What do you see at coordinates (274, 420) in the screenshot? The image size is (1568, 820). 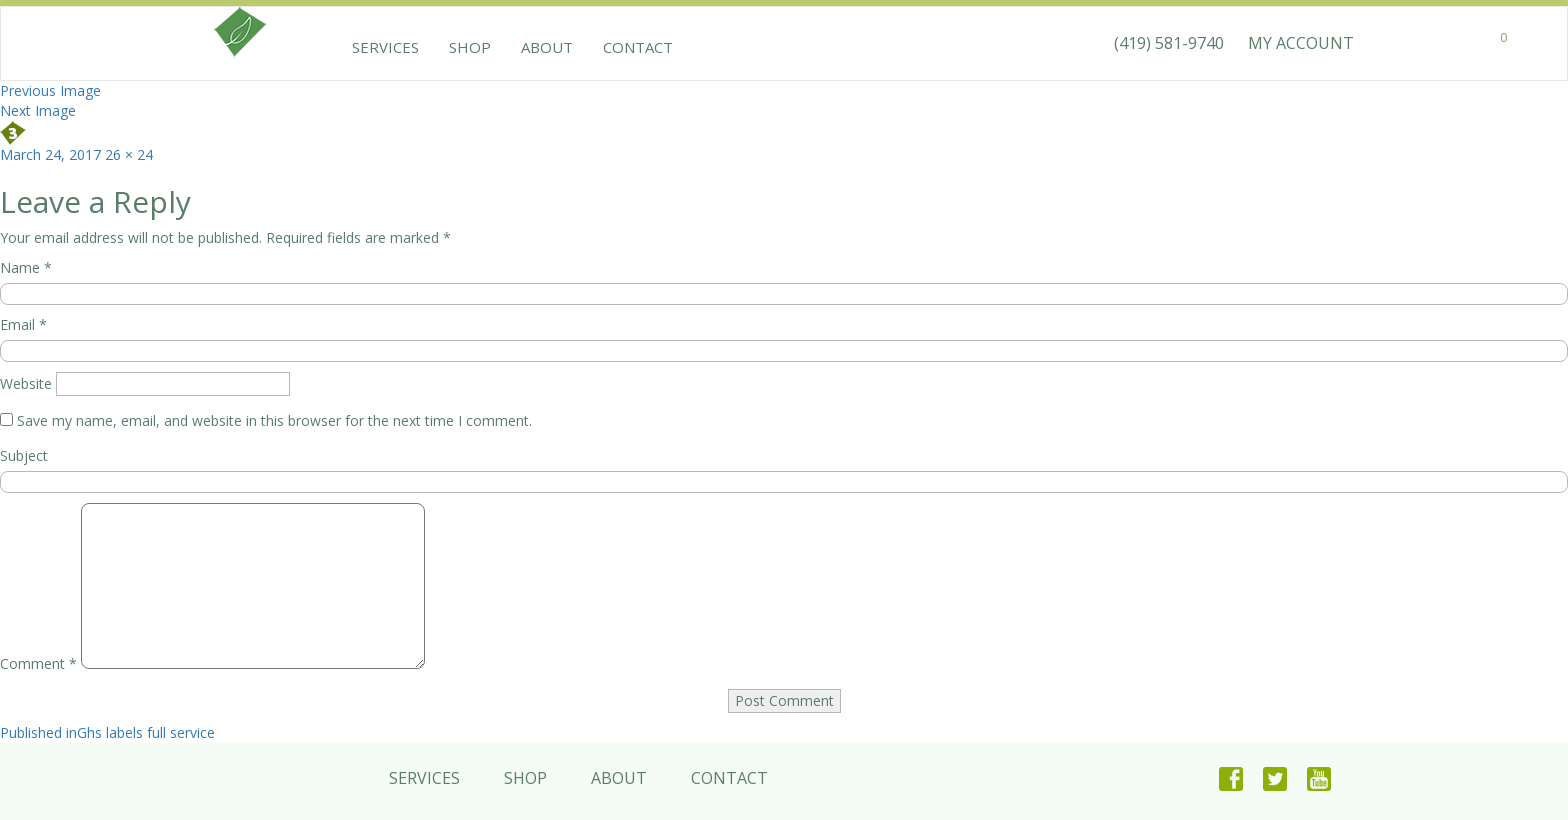 I see `Save my name, email, and website in this browser for the next time I comment.` at bounding box center [274, 420].